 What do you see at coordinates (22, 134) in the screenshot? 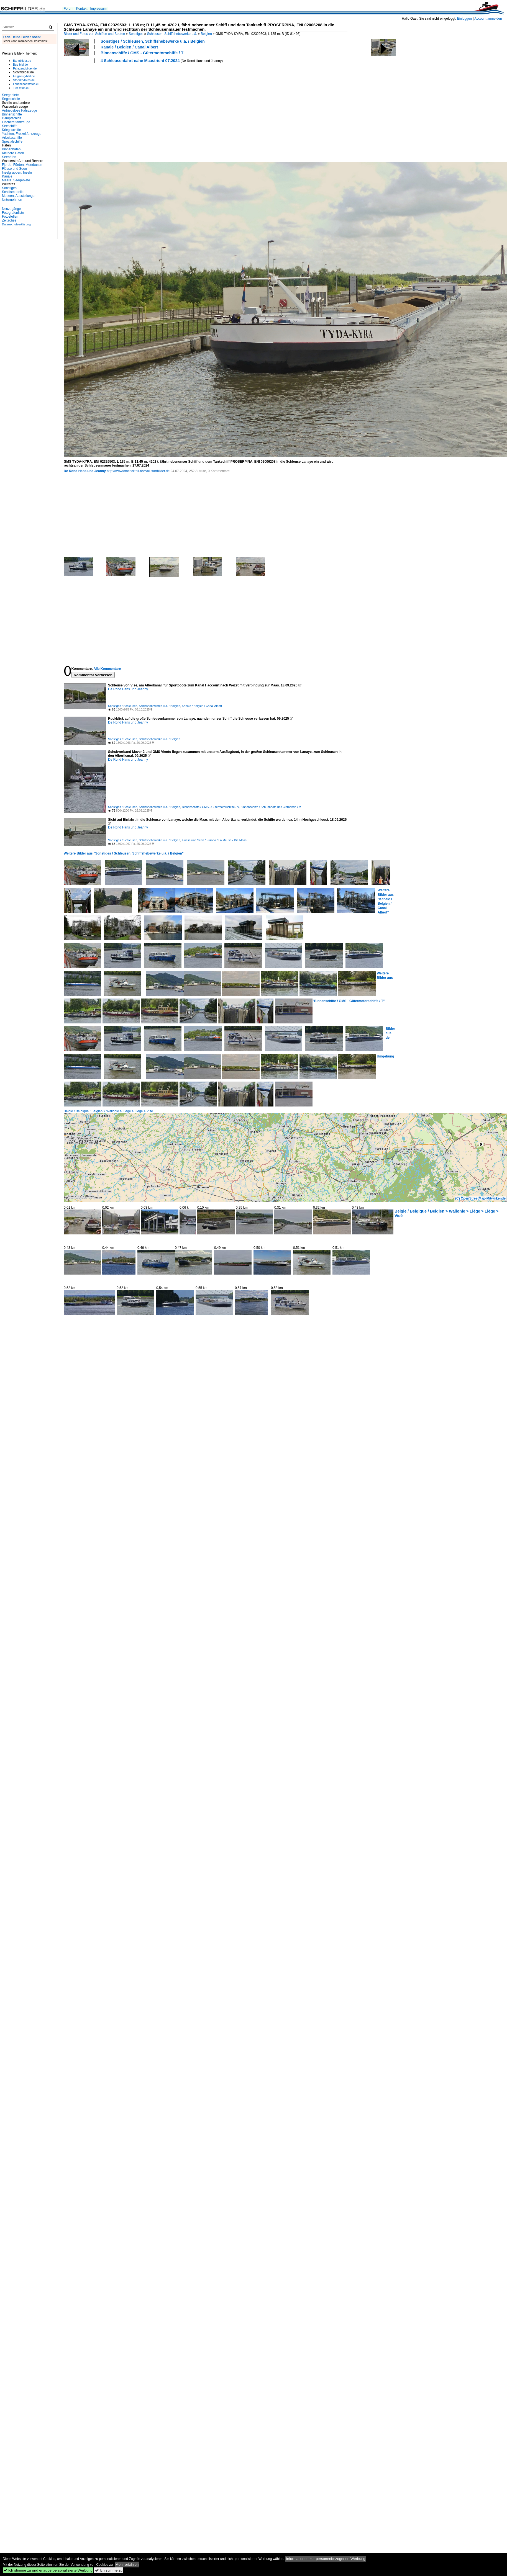
I see `Yachten, Freizeitfahrzeuge` at bounding box center [22, 134].